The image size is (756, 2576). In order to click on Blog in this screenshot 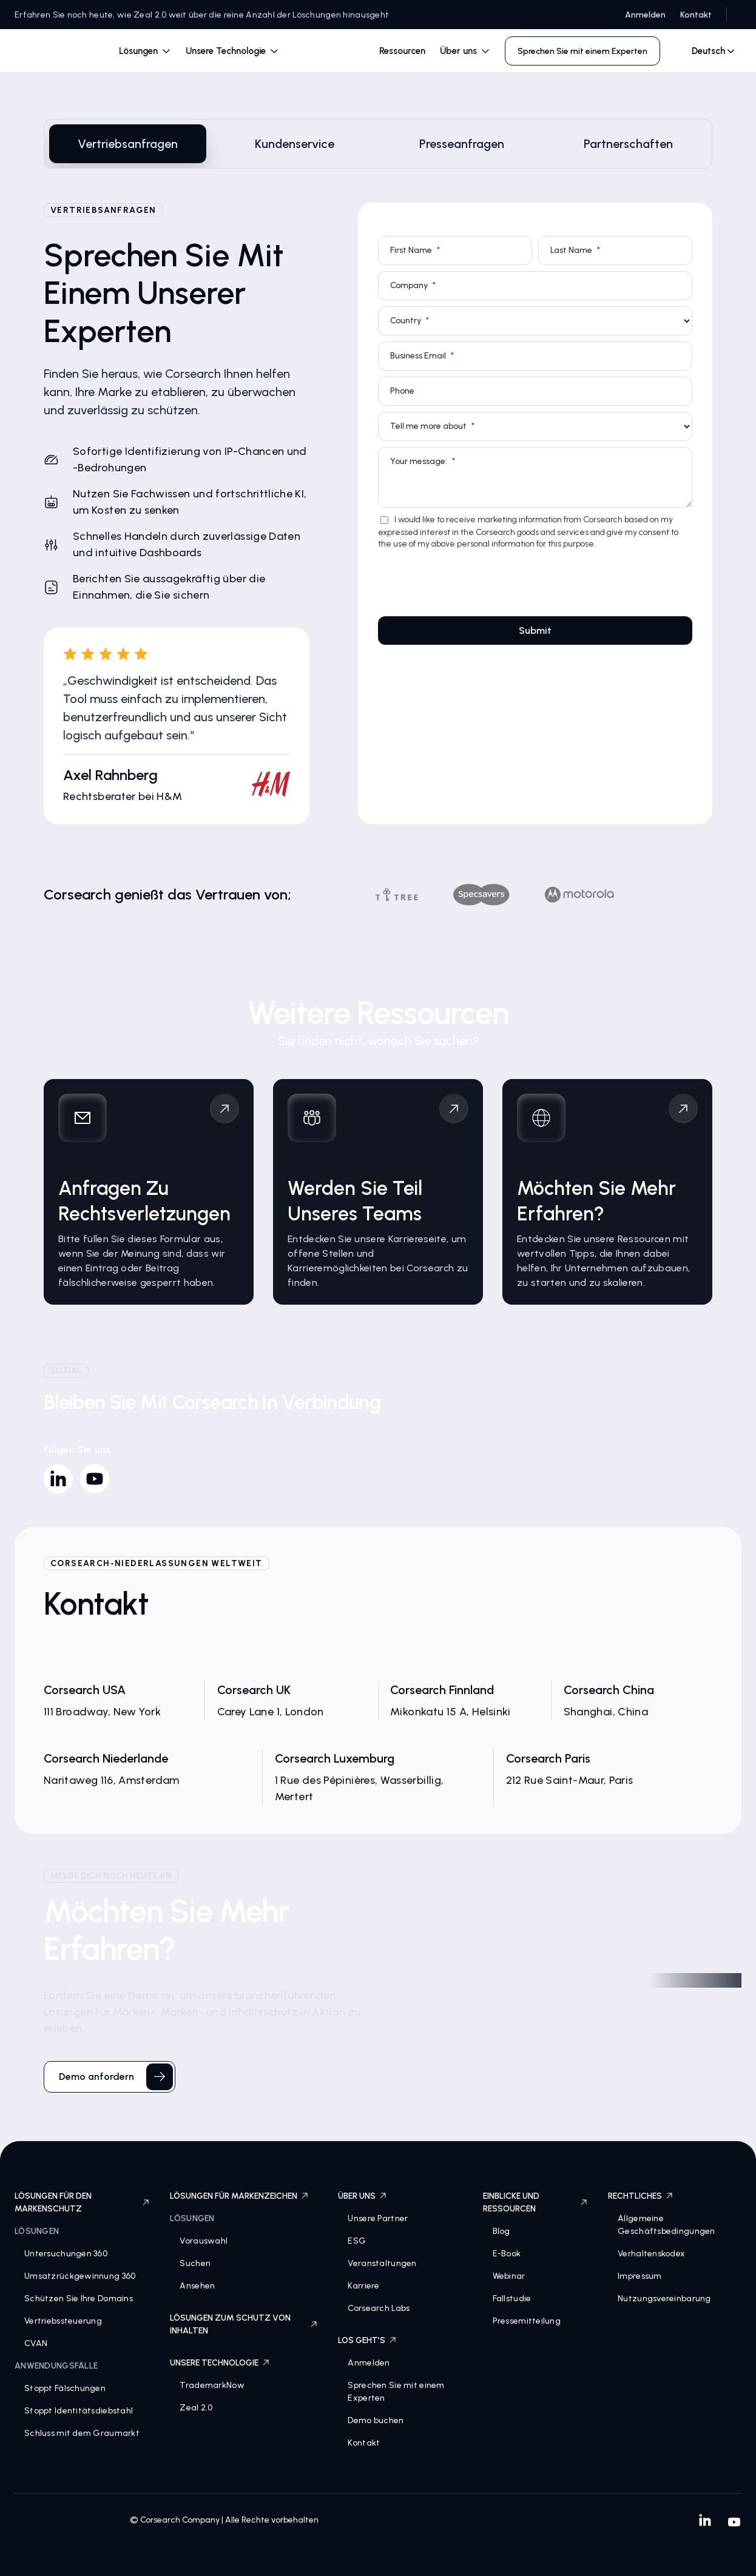, I will do `click(501, 2231)`.